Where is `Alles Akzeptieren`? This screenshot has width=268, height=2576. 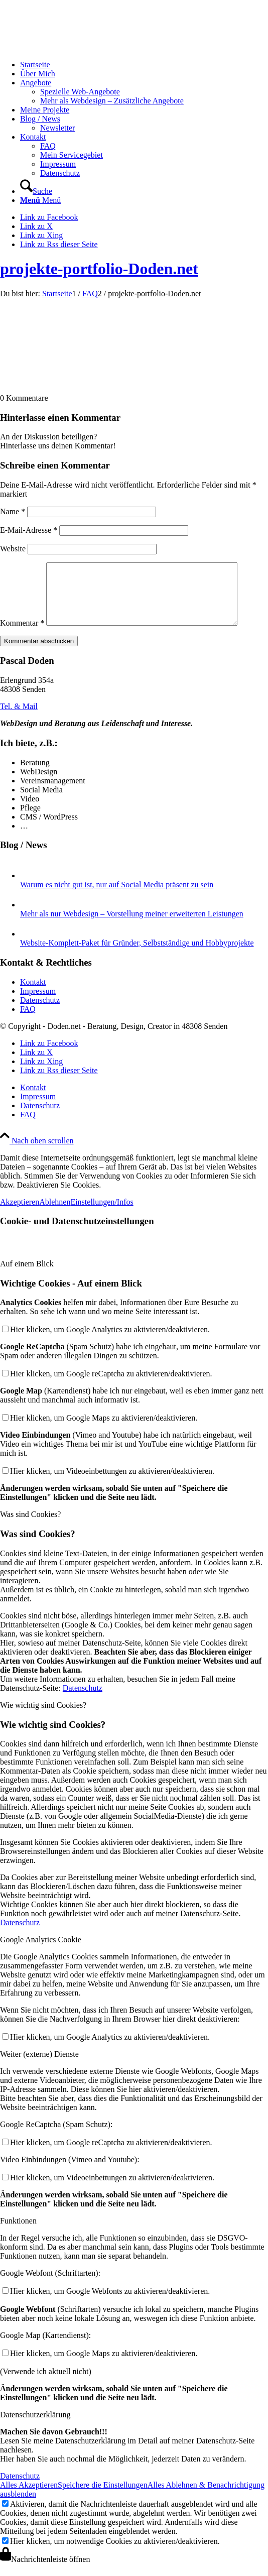
Alles Akzeptieren is located at coordinates (29, 2497).